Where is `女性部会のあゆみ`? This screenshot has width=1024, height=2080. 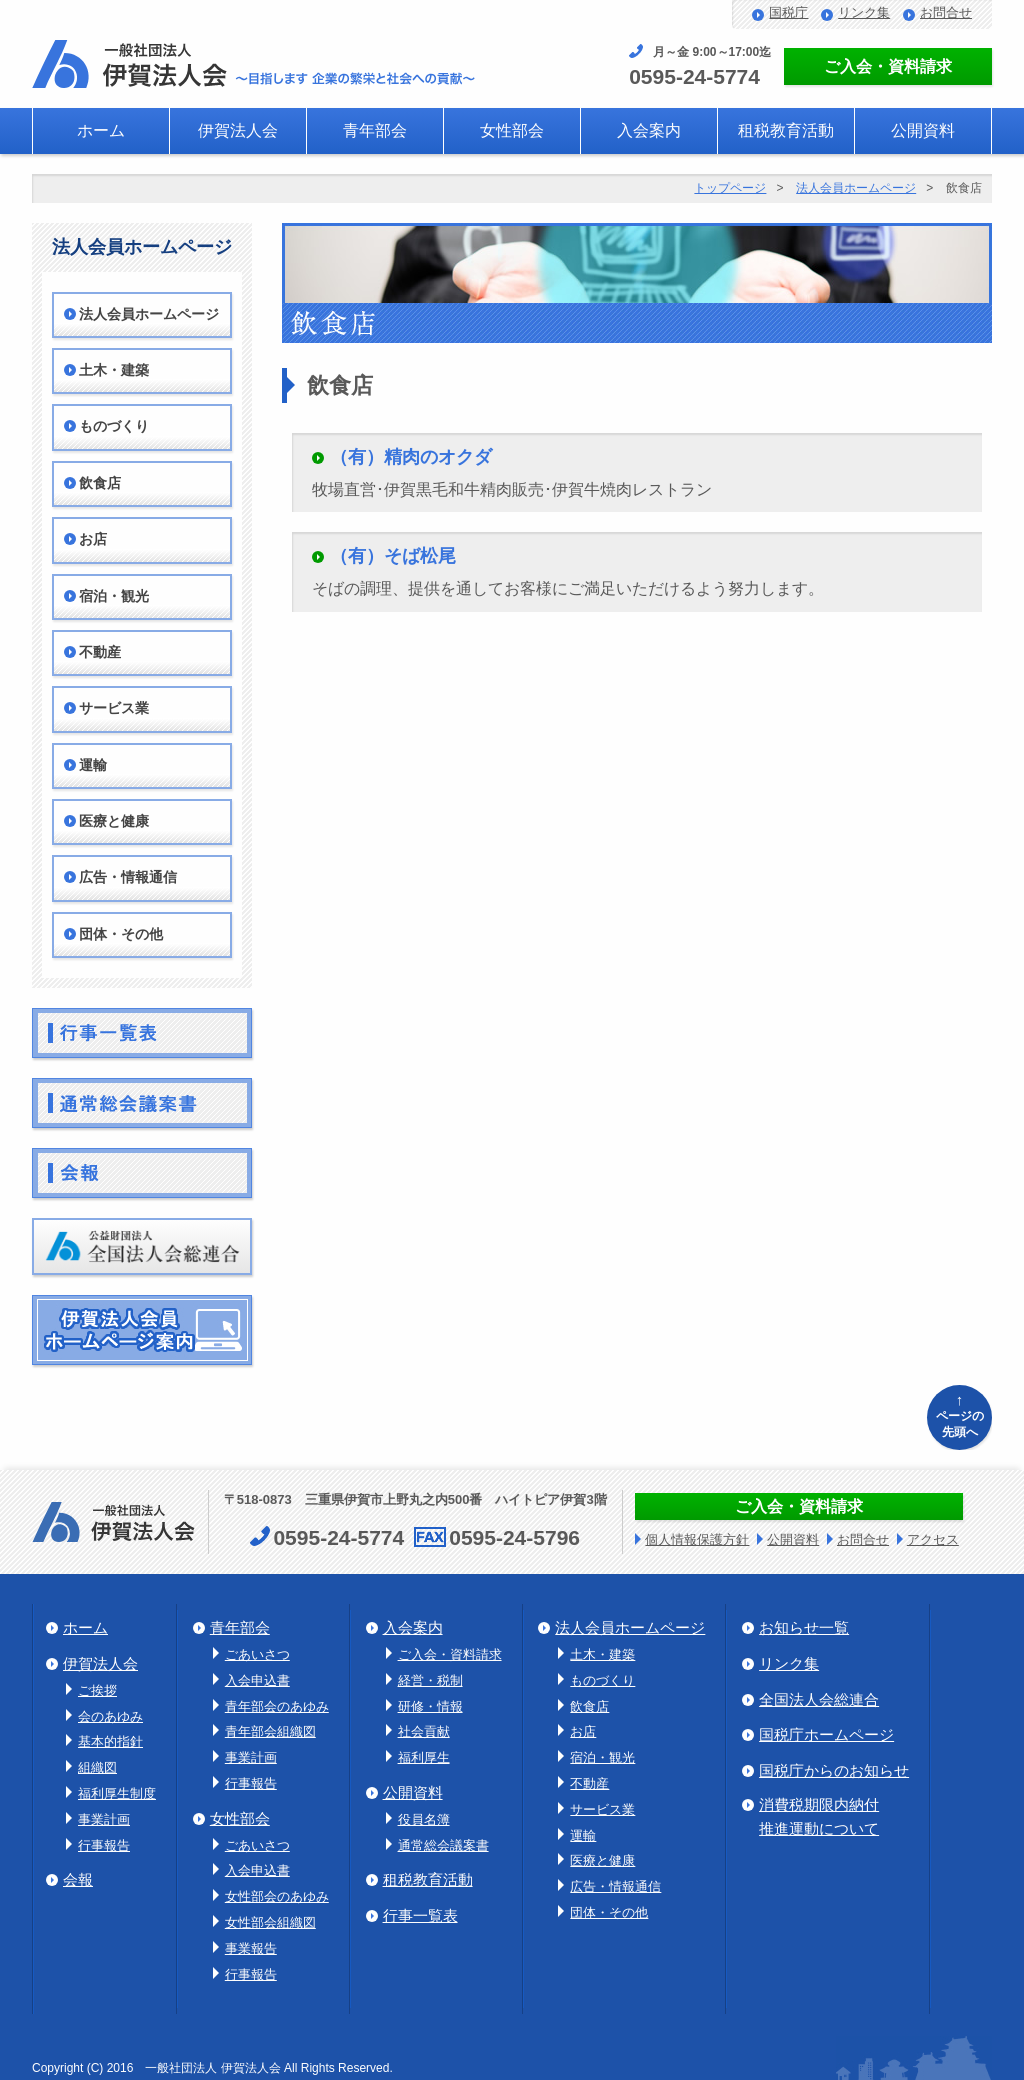
女性部会のあゆみ is located at coordinates (277, 1896).